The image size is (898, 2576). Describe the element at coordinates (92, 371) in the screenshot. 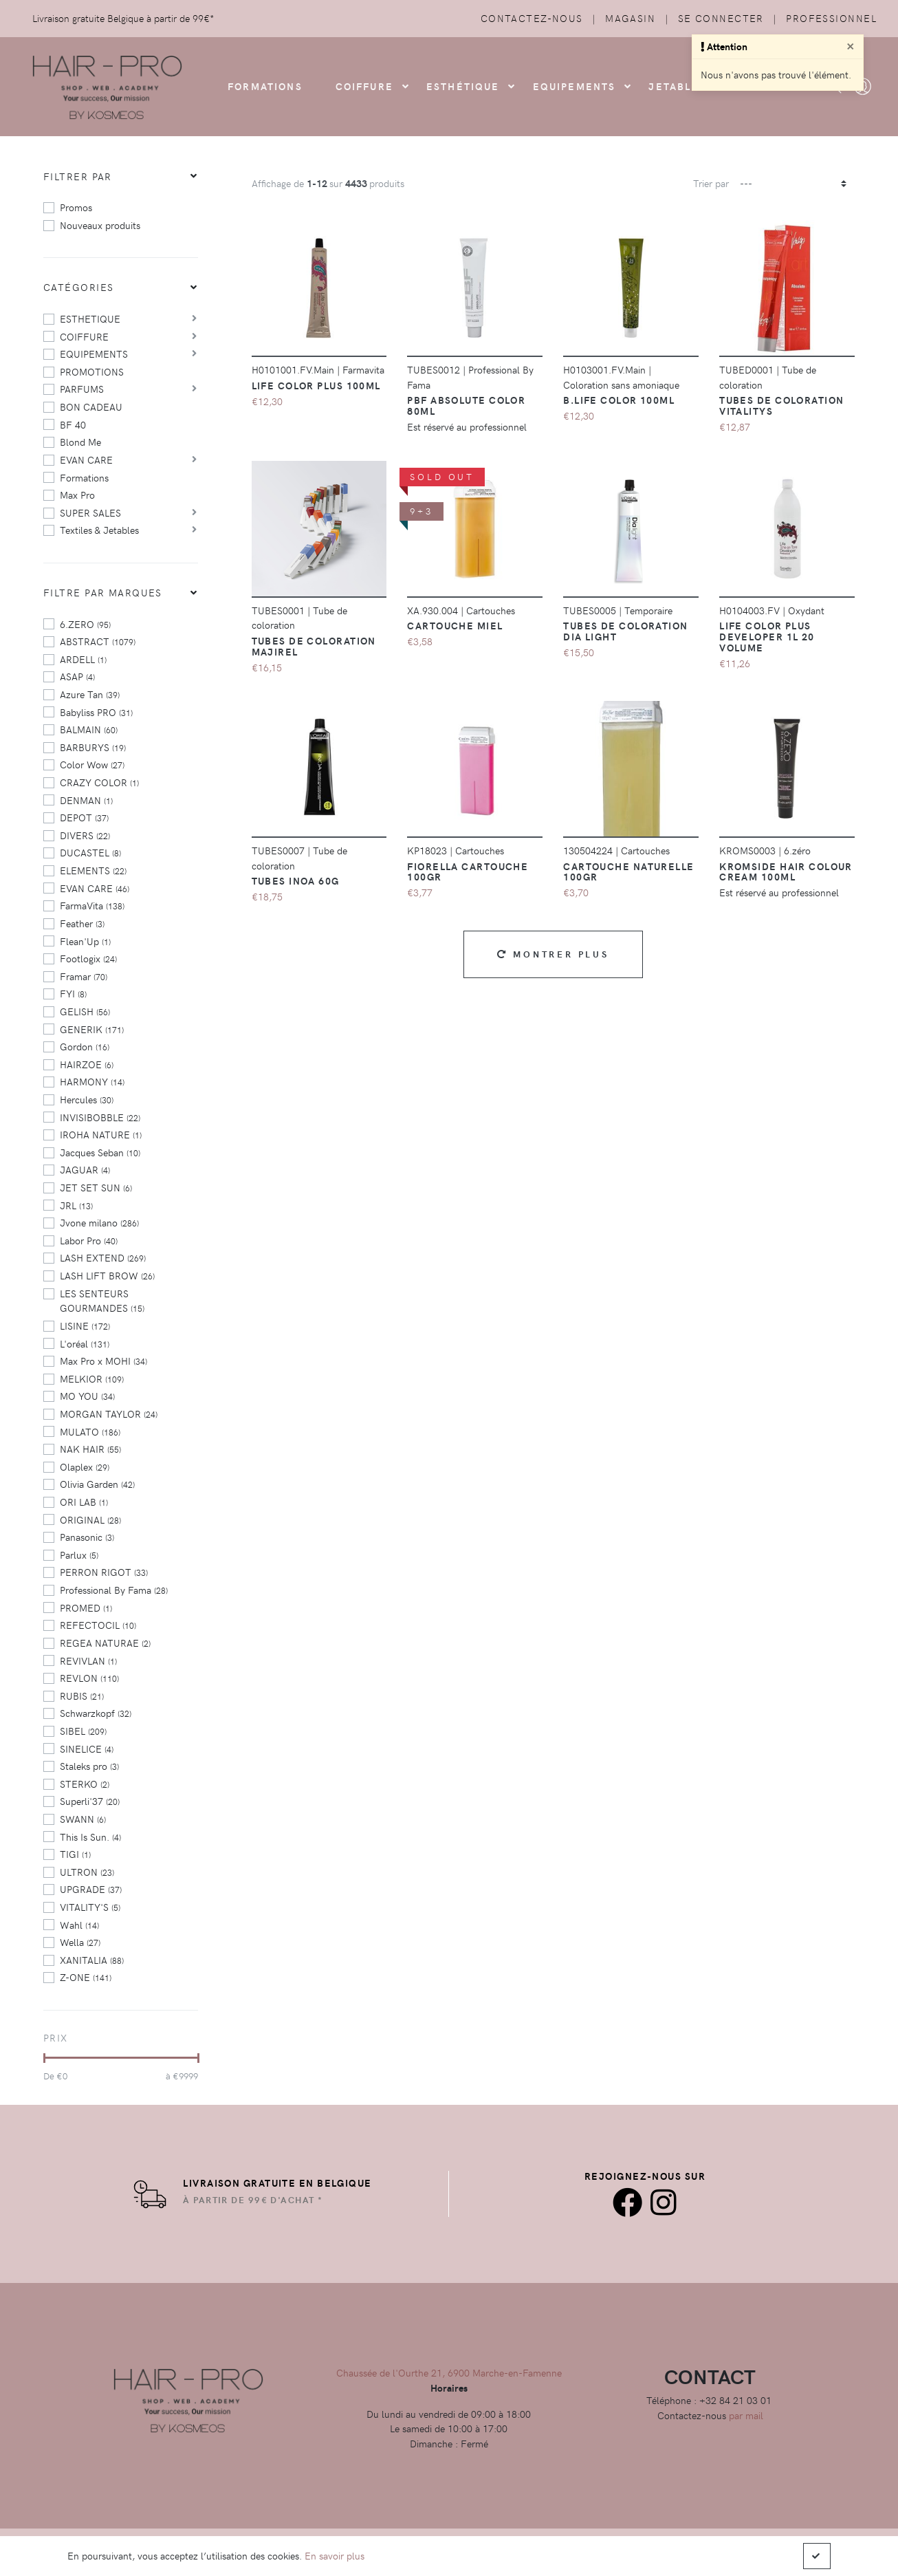

I see `PROMOTIONS` at that location.